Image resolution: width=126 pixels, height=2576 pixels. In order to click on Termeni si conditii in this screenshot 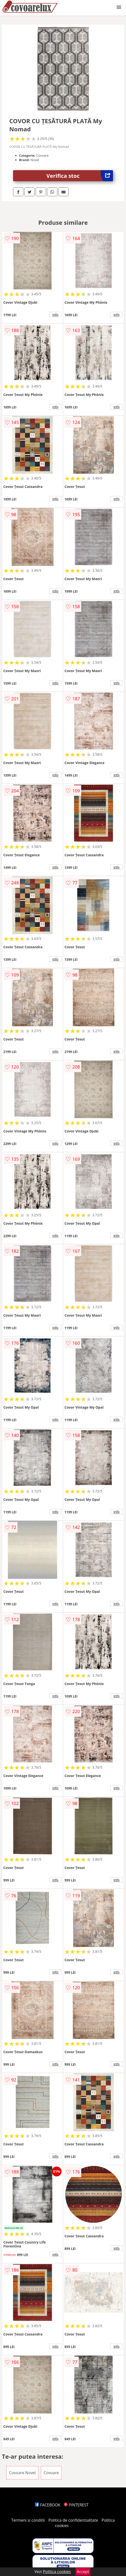, I will do `click(28, 2520)`.